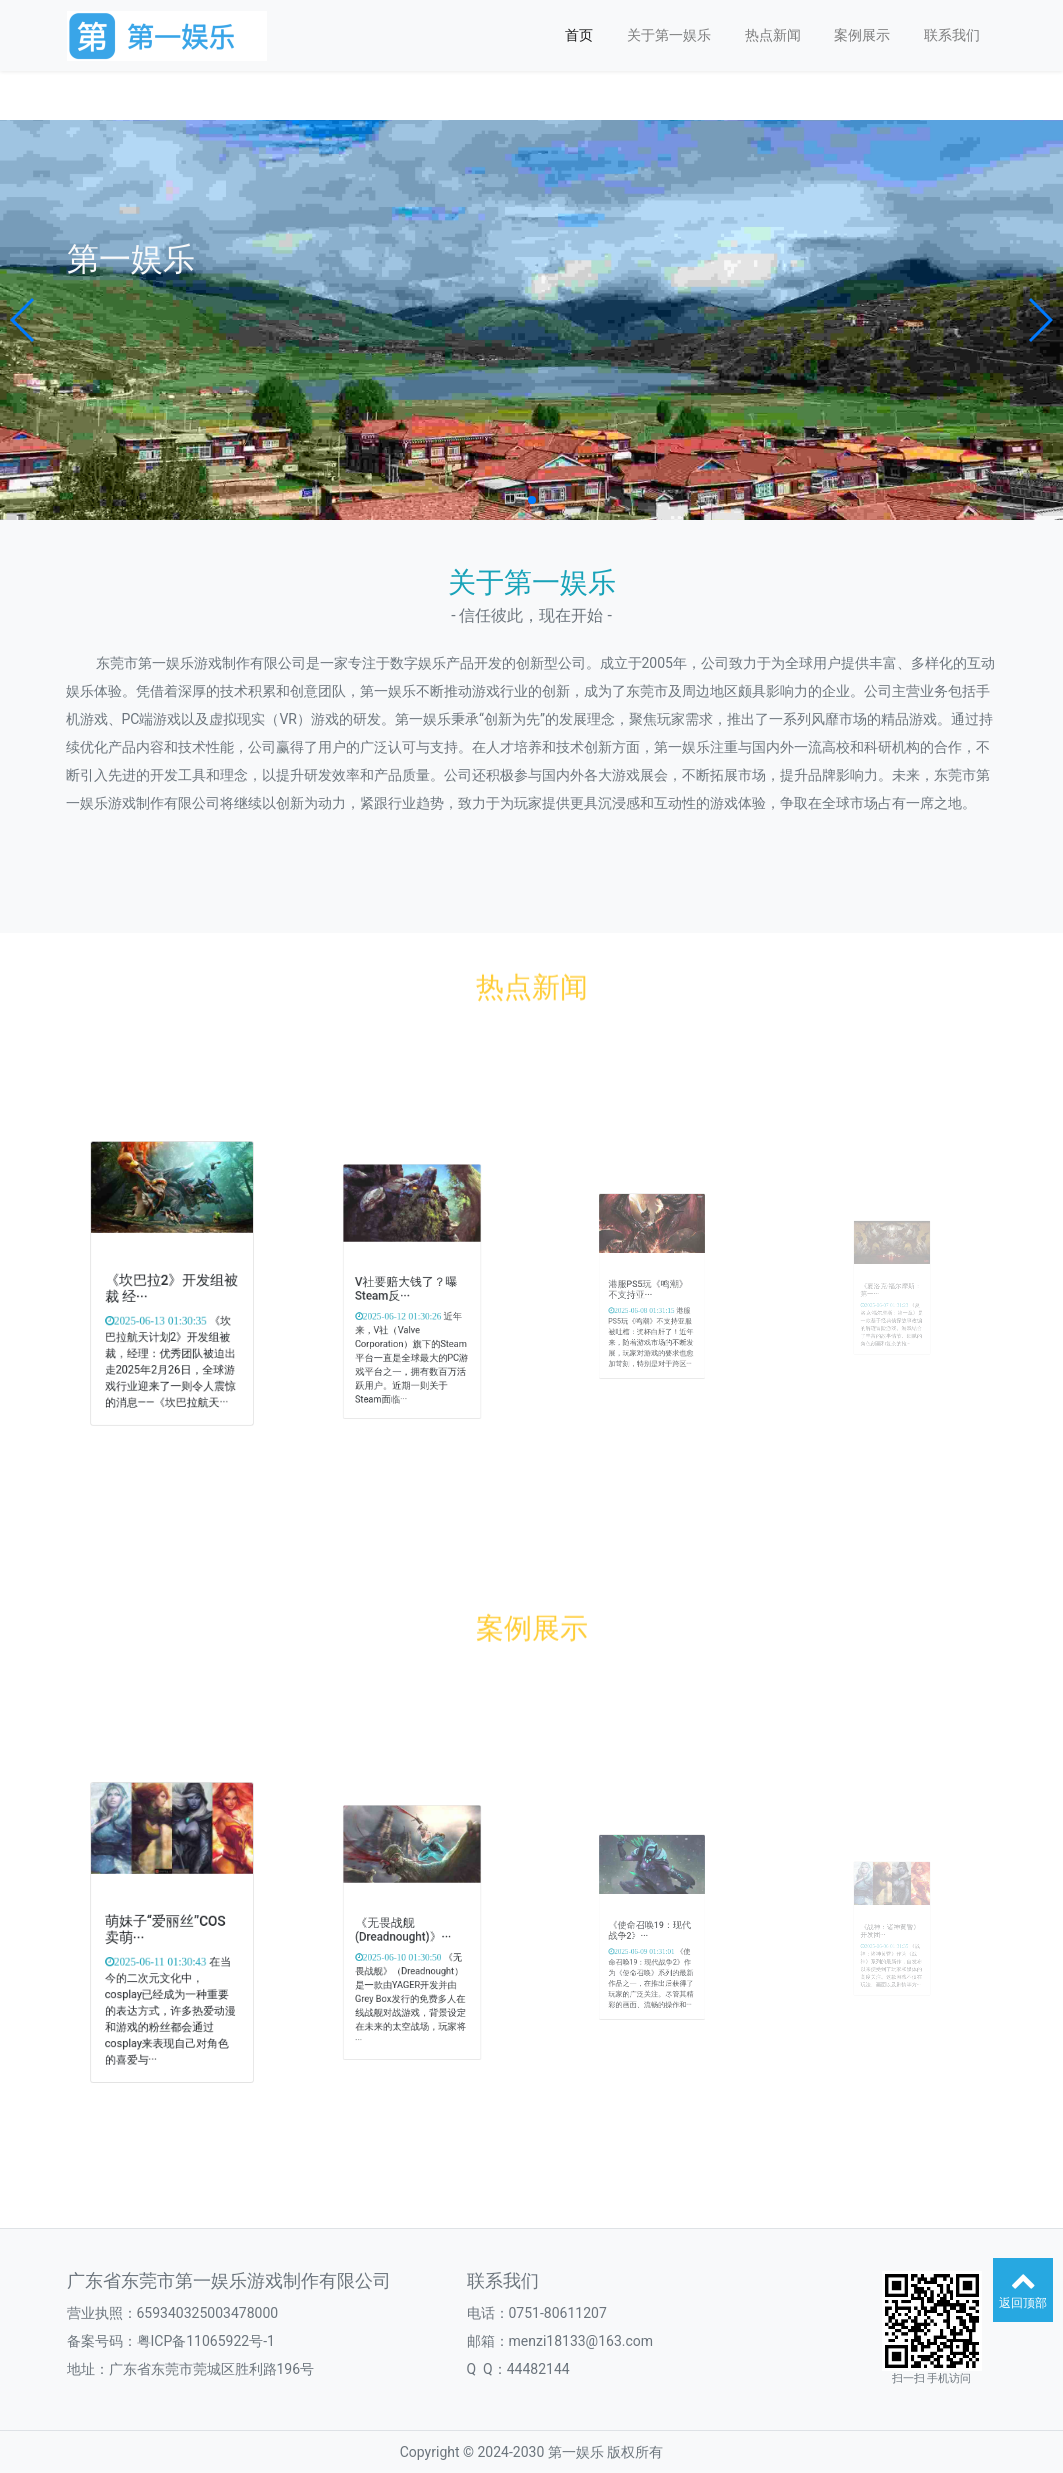 This screenshot has height=2473, width=1063. I want to click on [button], so click(23, 320).